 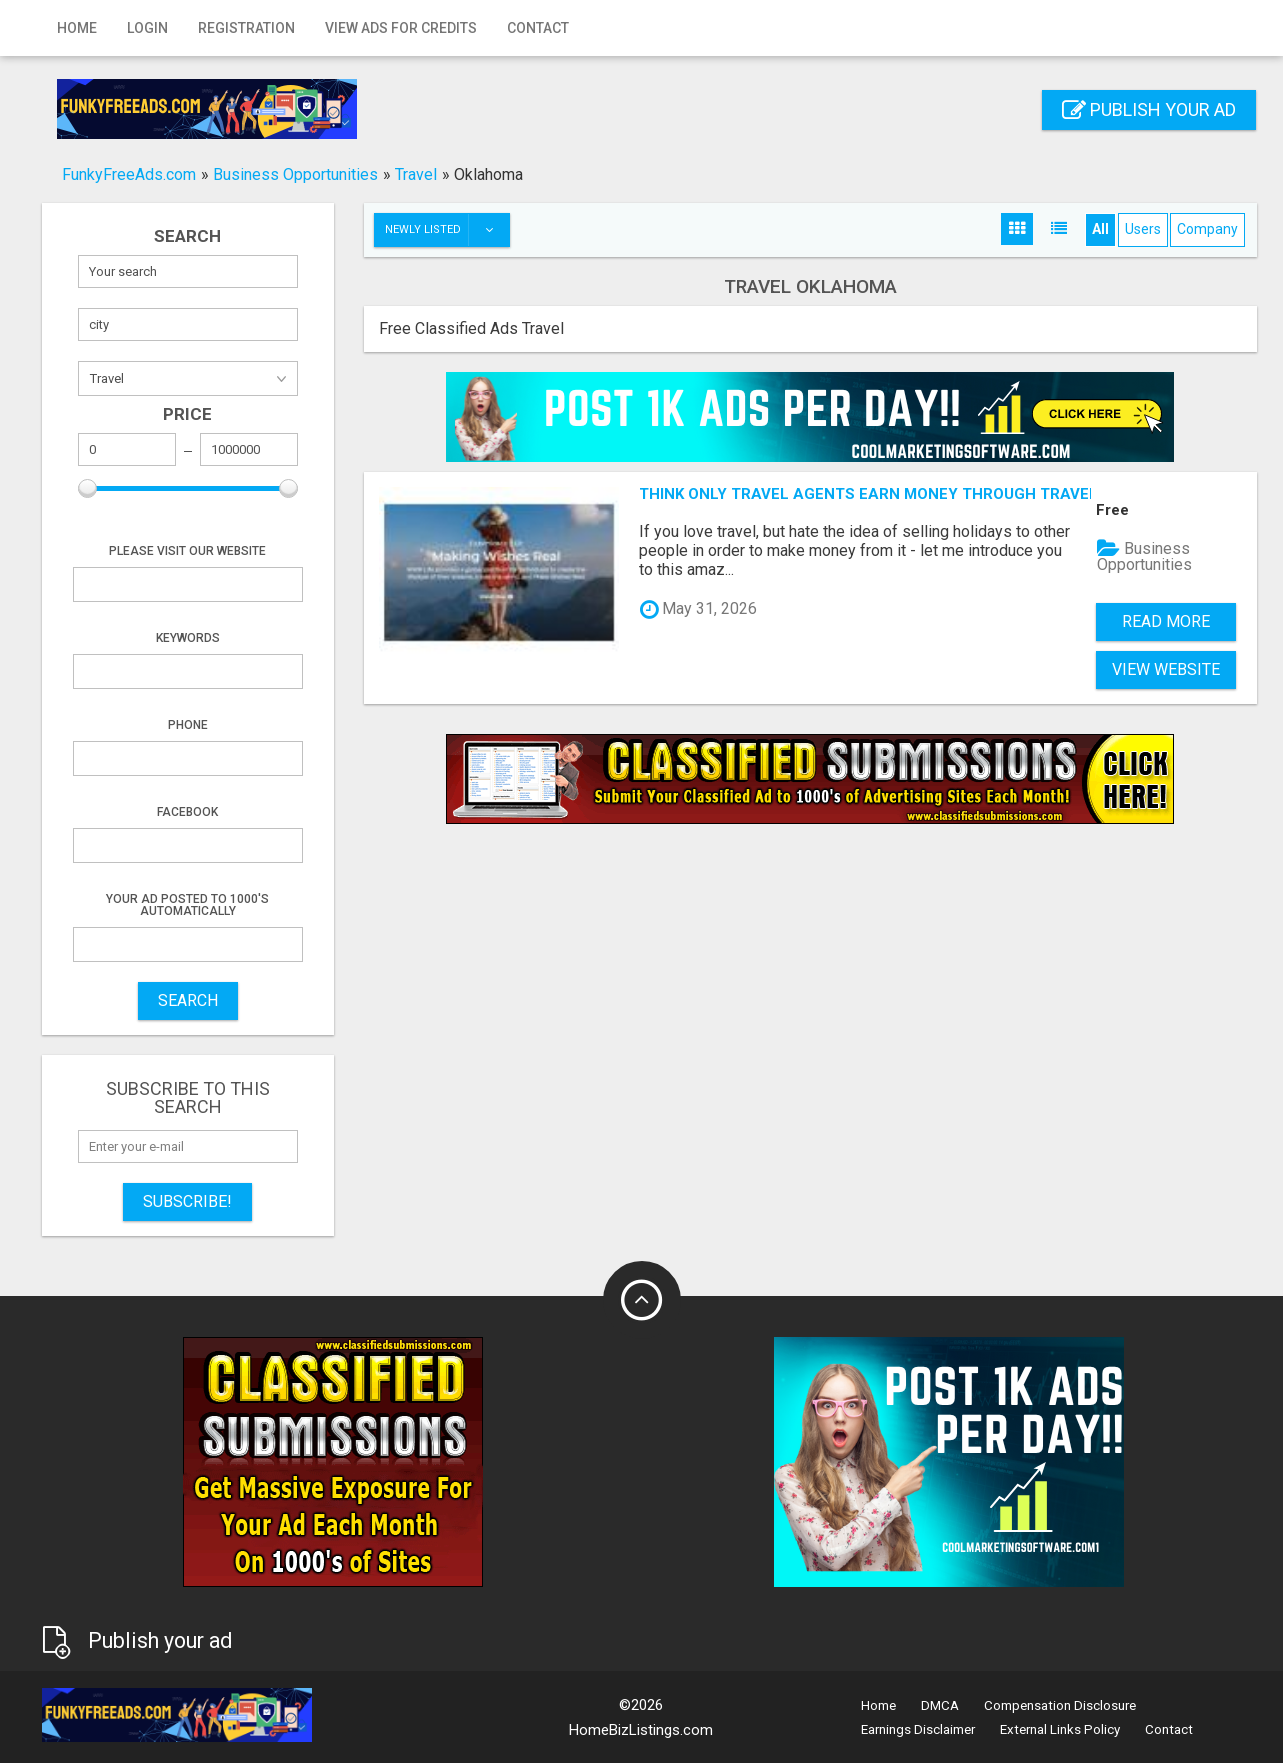 I want to click on Registration, so click(x=246, y=28).